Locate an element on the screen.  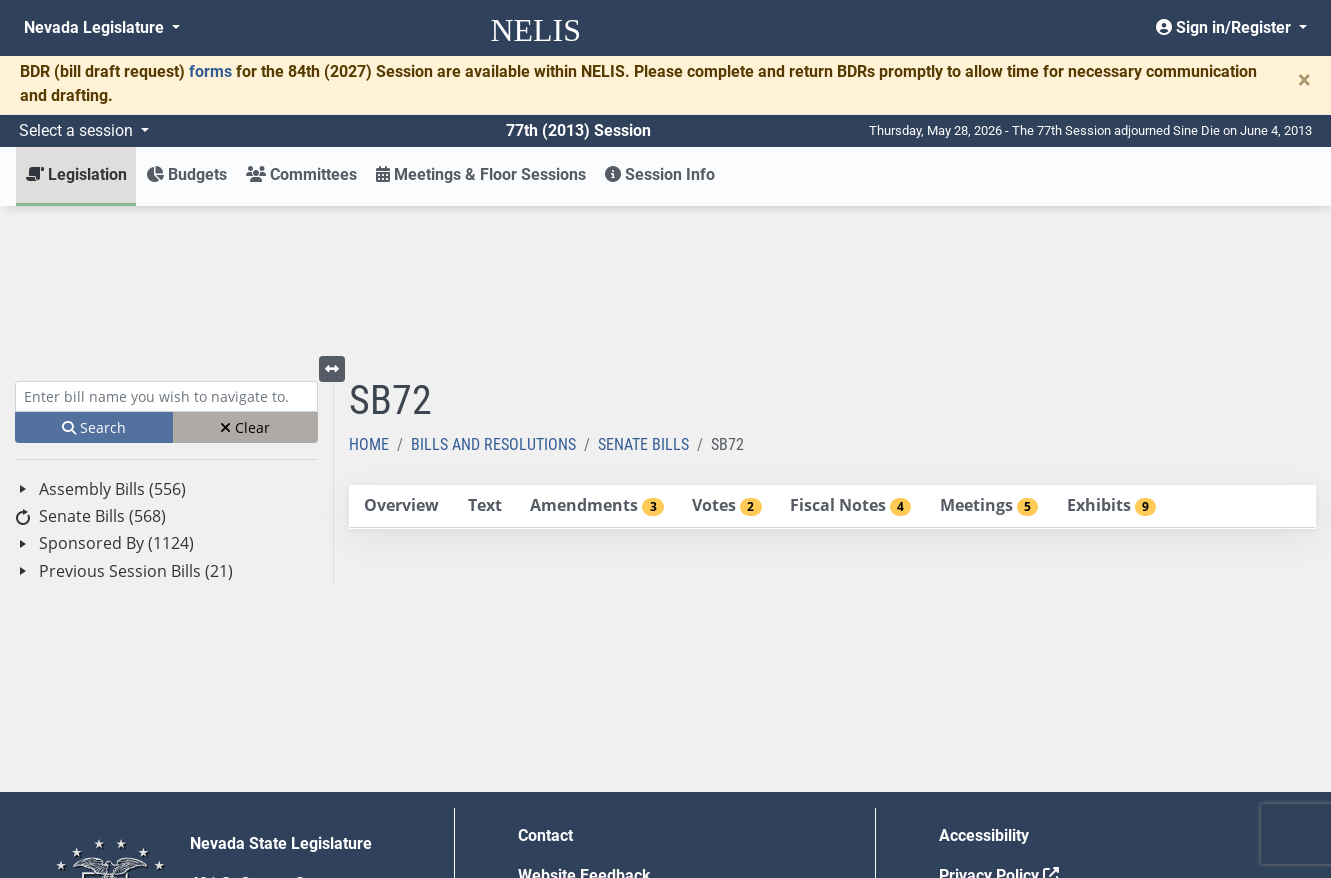
Clear is located at coordinates (245, 280).